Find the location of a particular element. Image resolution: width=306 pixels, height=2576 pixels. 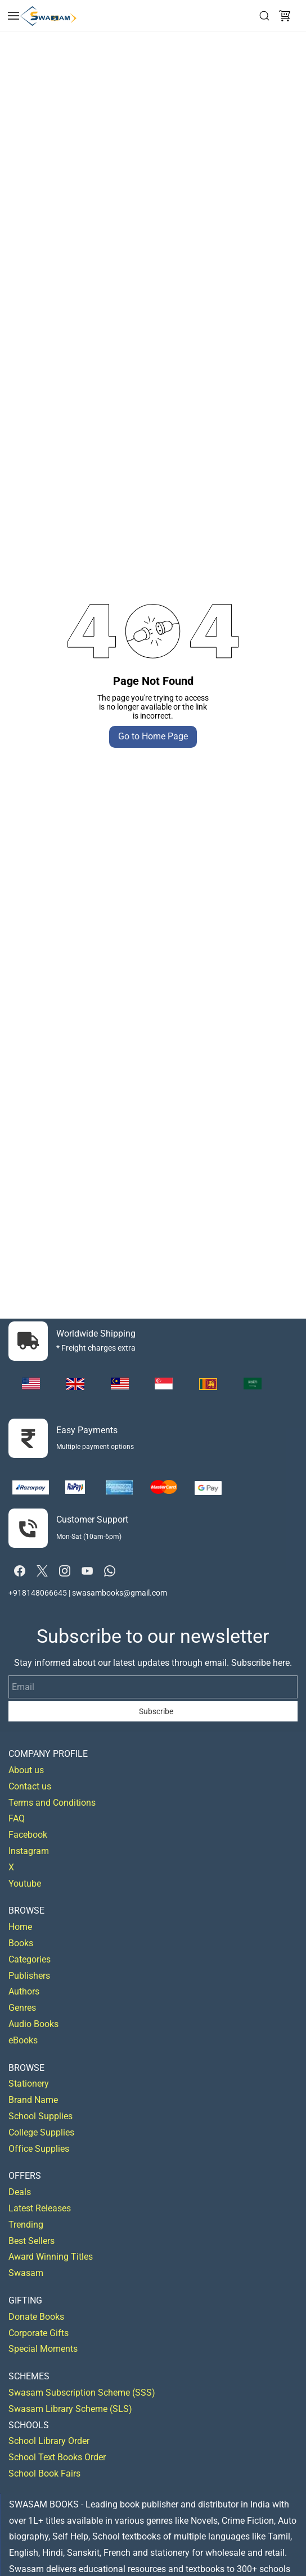

Books is located at coordinates (20, 1943).